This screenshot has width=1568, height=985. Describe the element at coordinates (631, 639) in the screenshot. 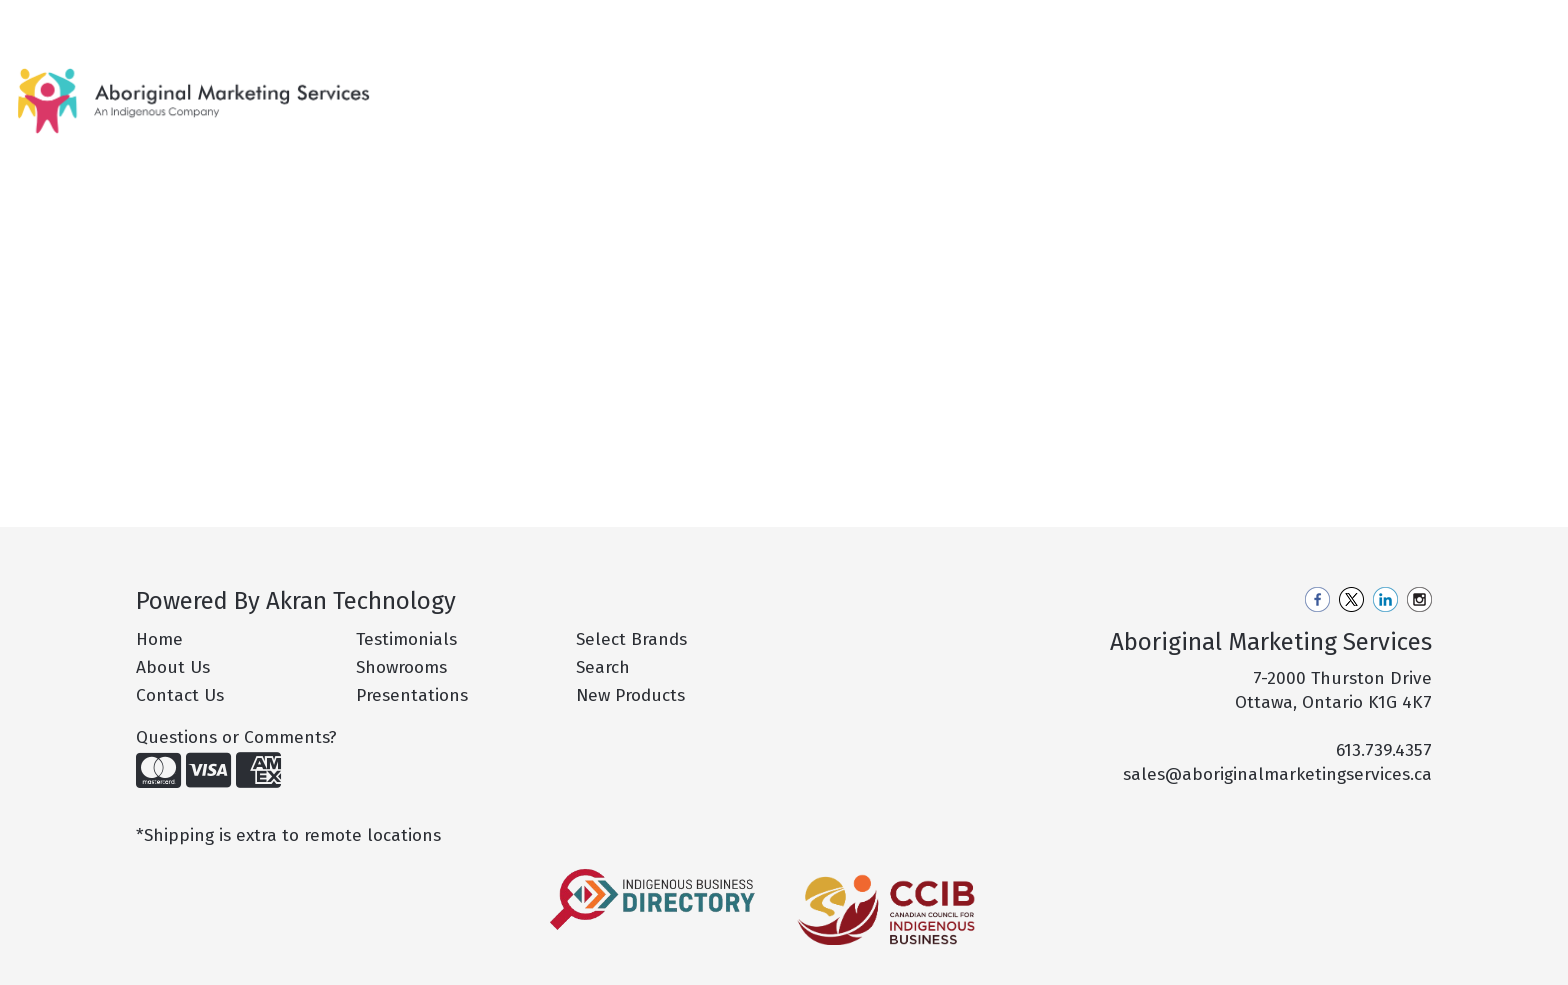

I see `Select Brands` at that location.